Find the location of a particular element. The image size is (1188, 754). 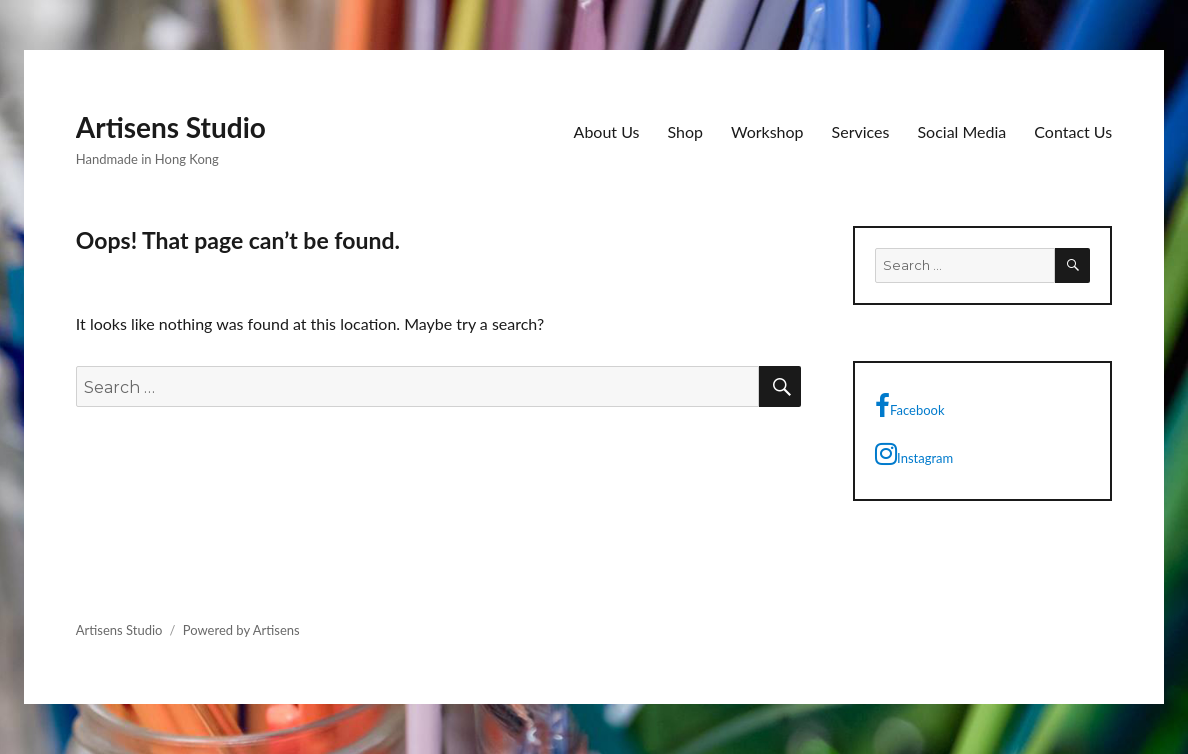

Shop is located at coordinates (685, 131).